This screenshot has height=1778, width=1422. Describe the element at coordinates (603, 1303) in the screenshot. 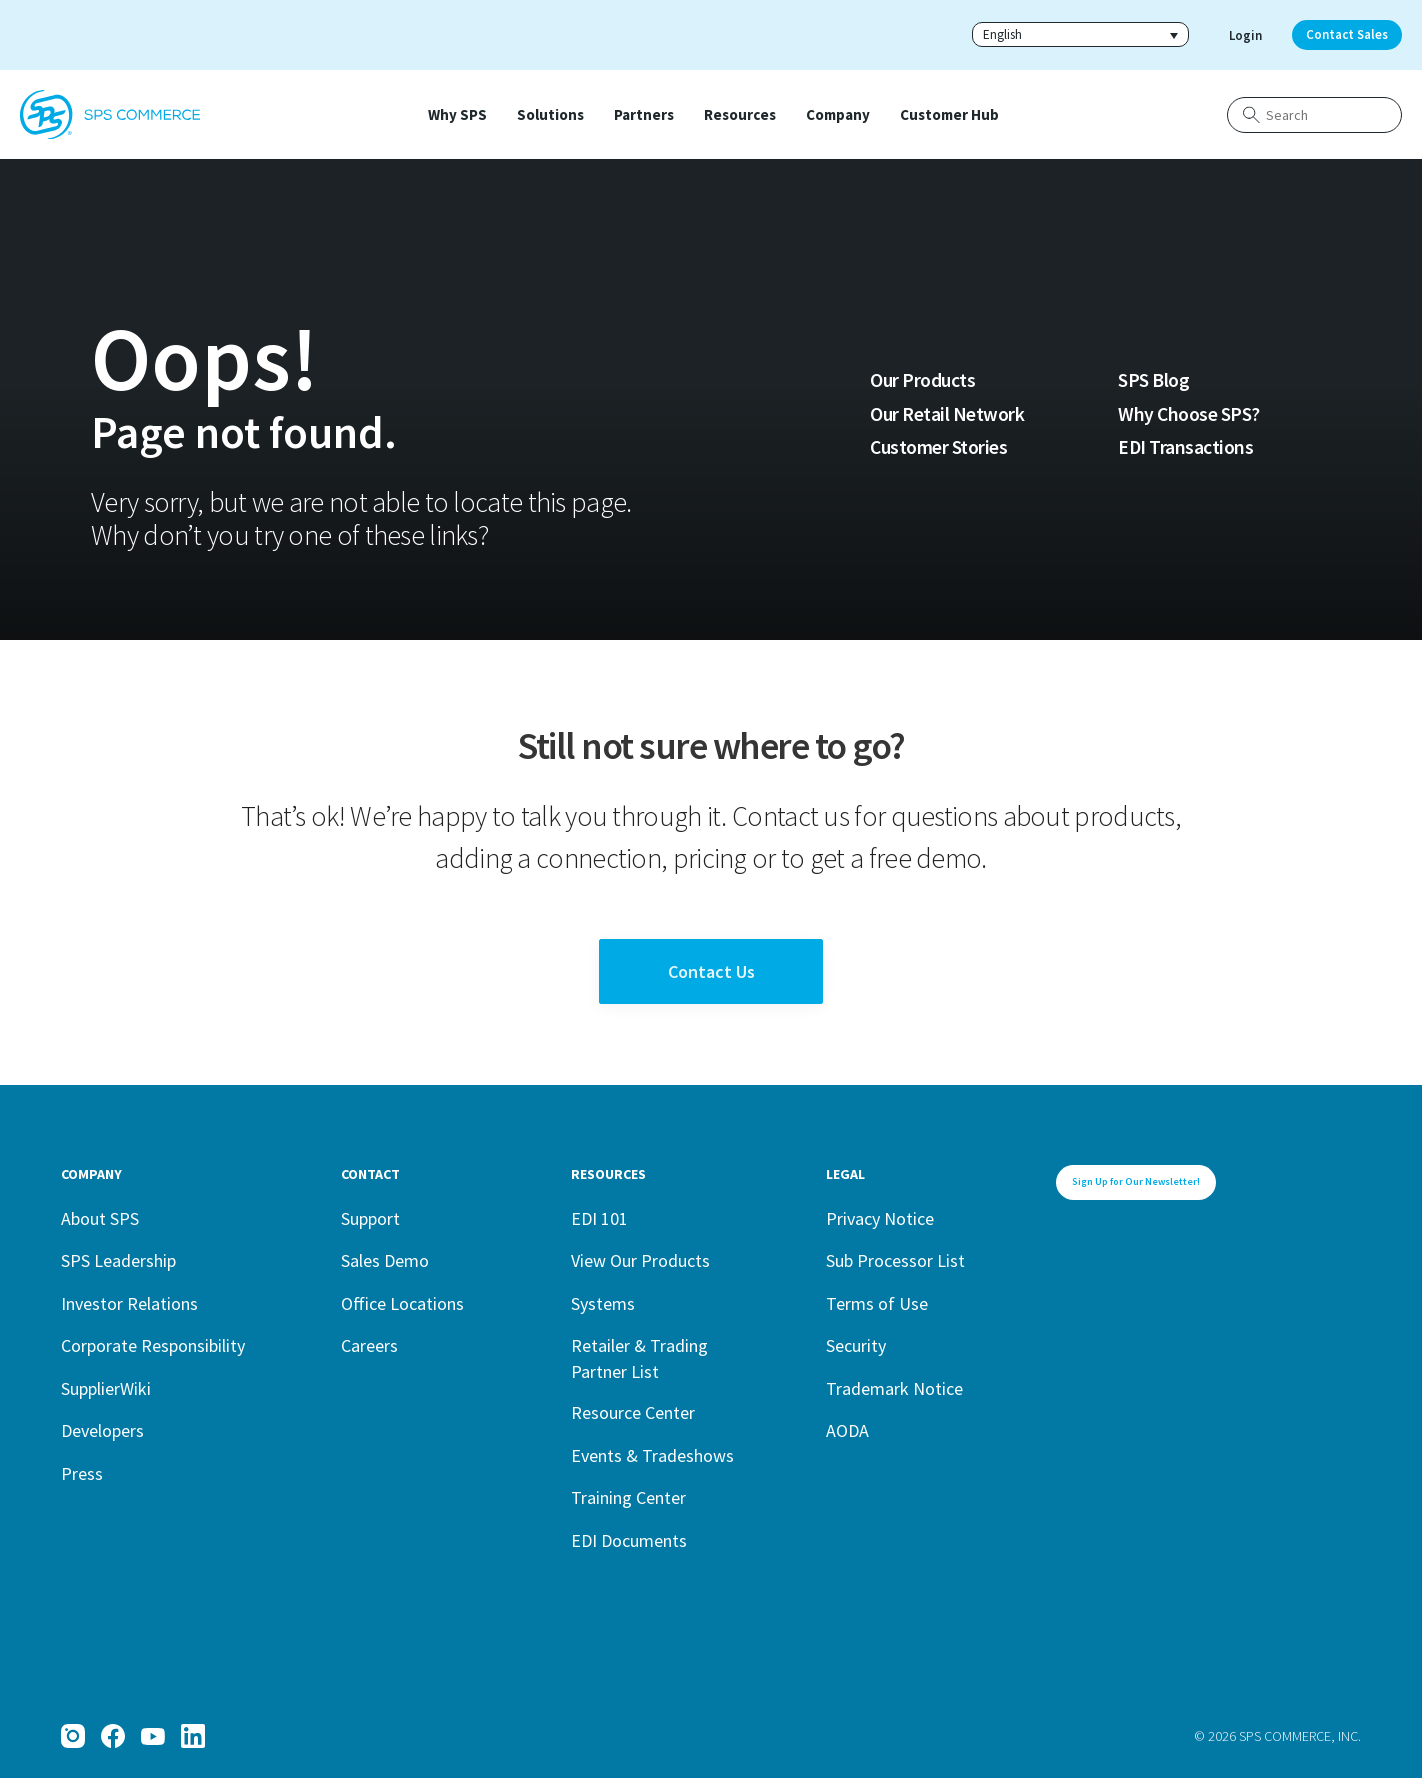

I see `Systems` at that location.